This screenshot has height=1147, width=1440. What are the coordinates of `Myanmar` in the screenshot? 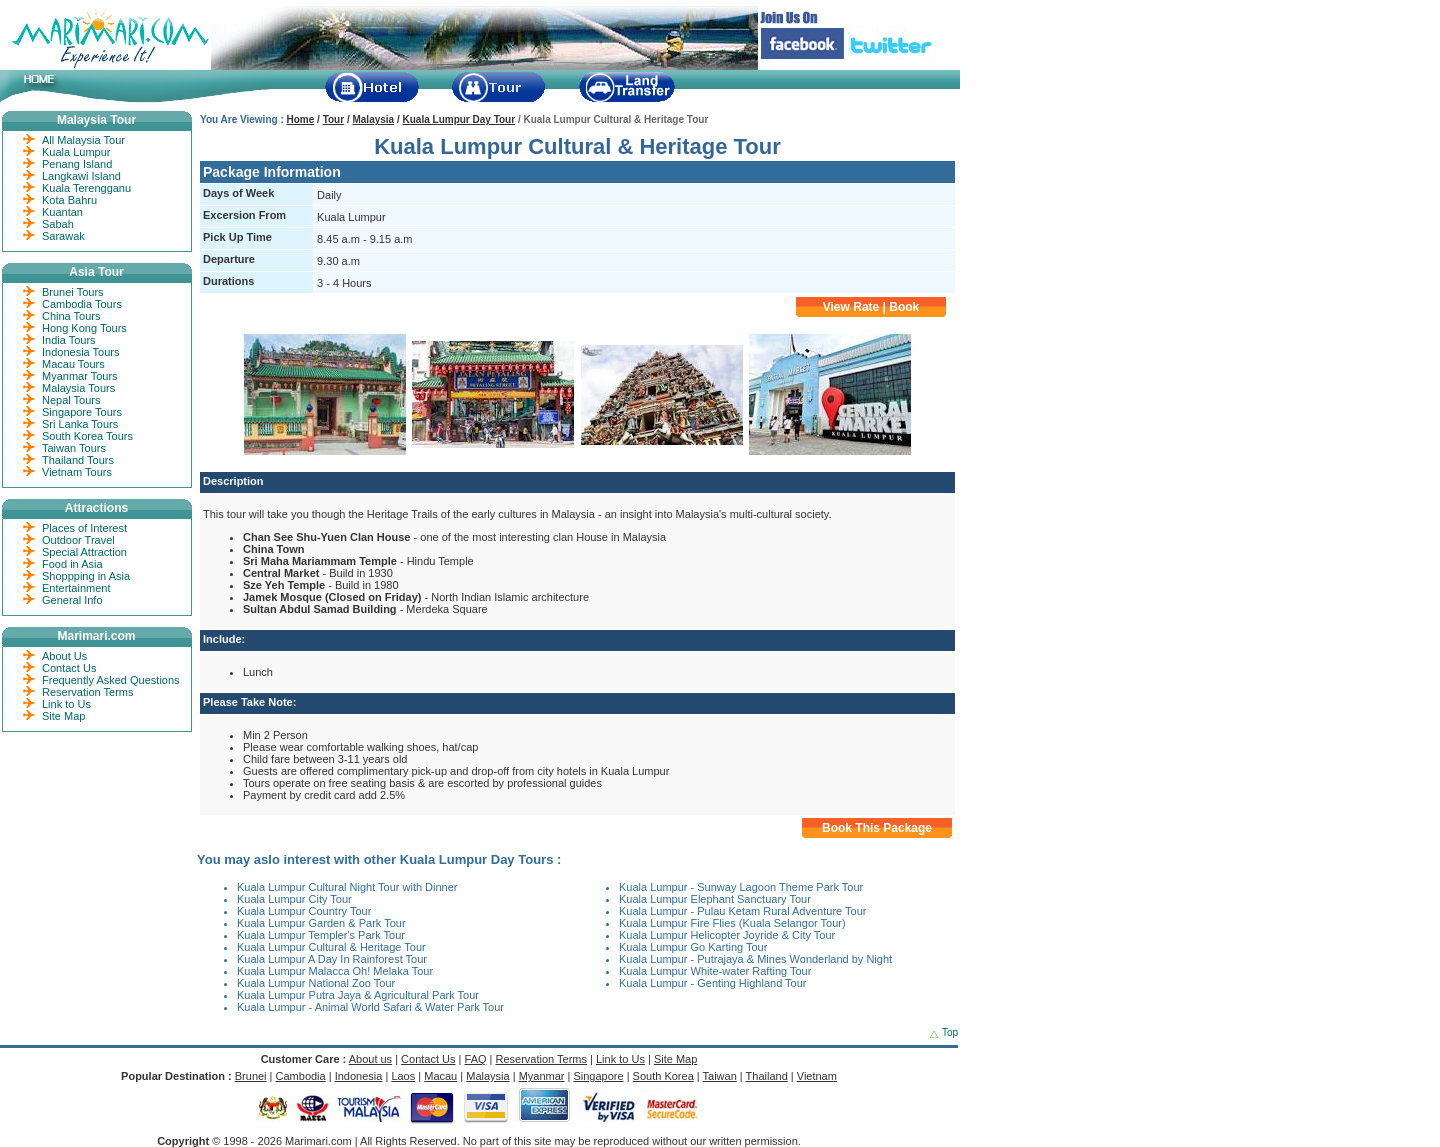 It's located at (542, 1076).